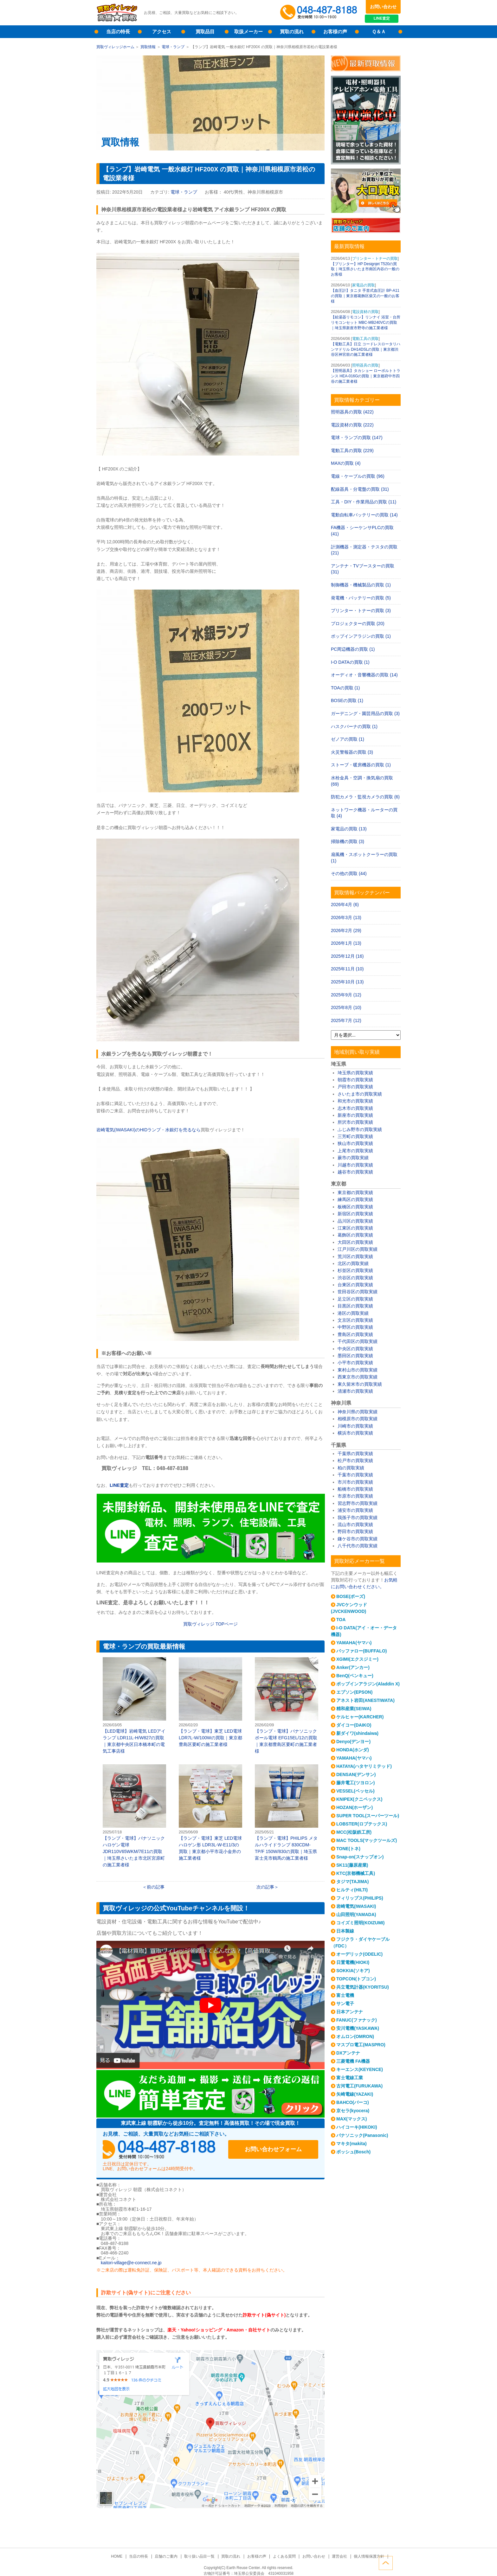 This screenshot has width=497, height=2576. What do you see at coordinates (366, 1840) in the screenshot?
I see `MAC TOOLS(マックツールズ)` at bounding box center [366, 1840].